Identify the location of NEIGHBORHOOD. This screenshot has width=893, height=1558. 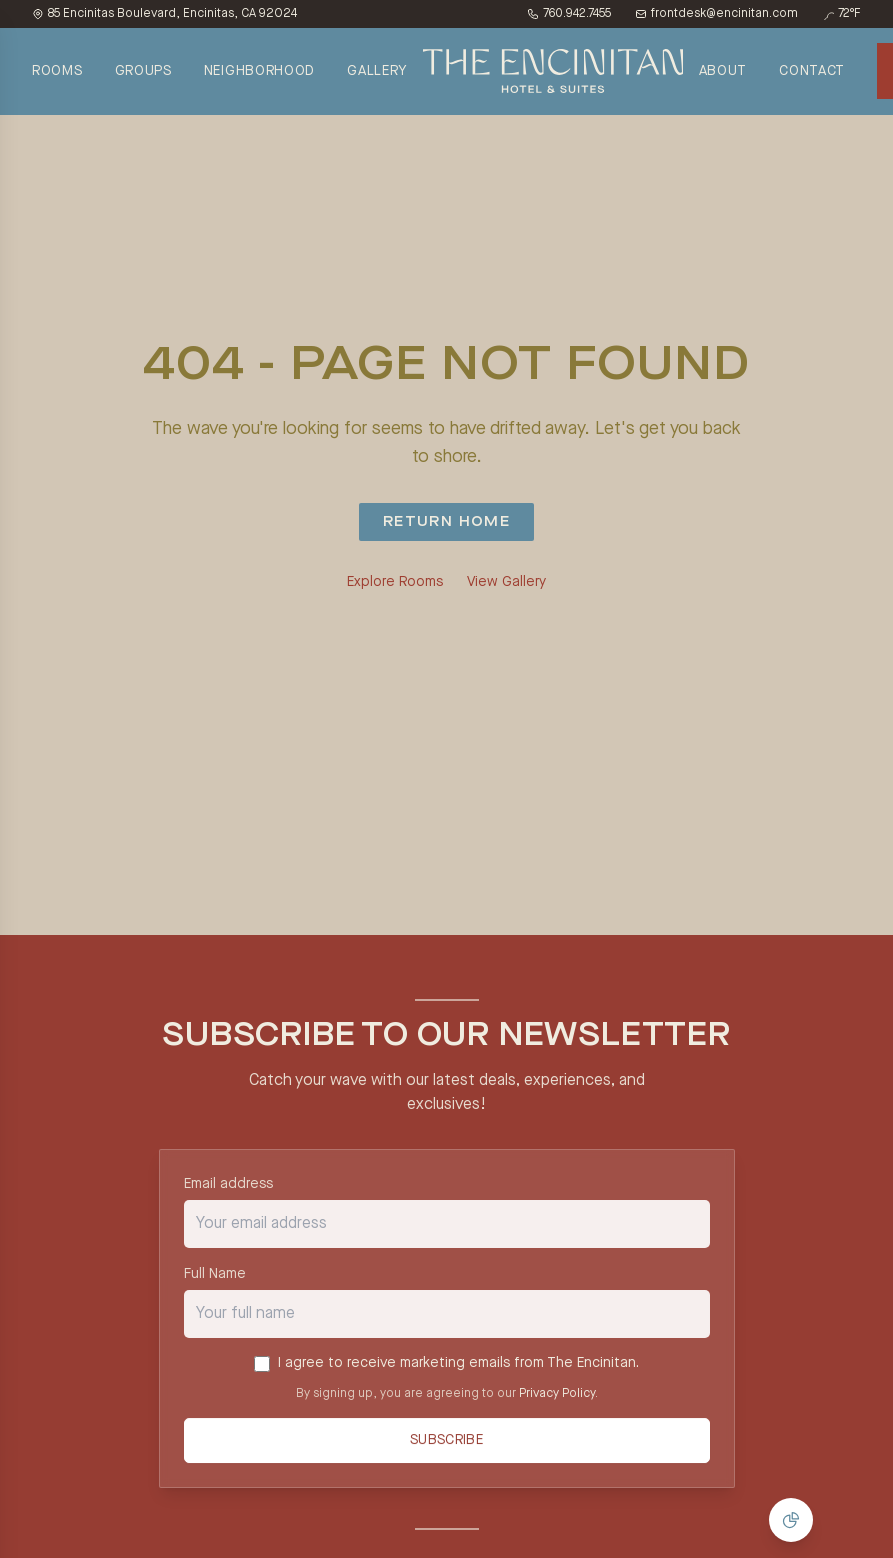
(259, 71).